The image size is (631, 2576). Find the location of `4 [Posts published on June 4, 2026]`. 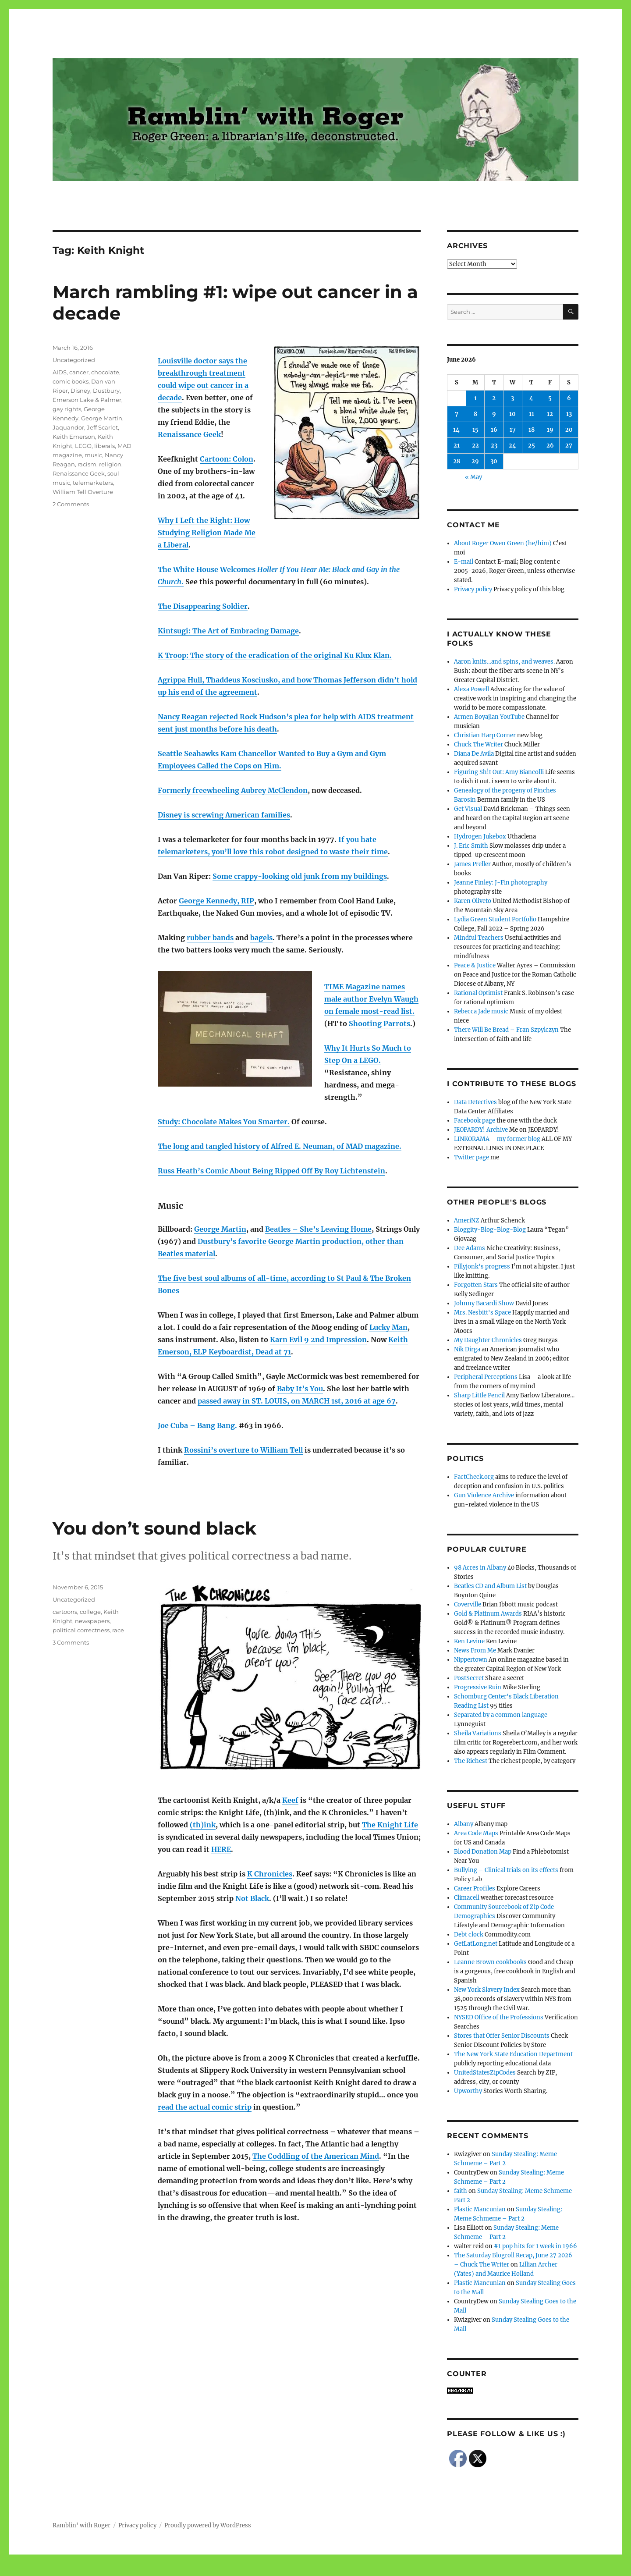

4 [Posts published on June 4, 2026] is located at coordinates (531, 398).